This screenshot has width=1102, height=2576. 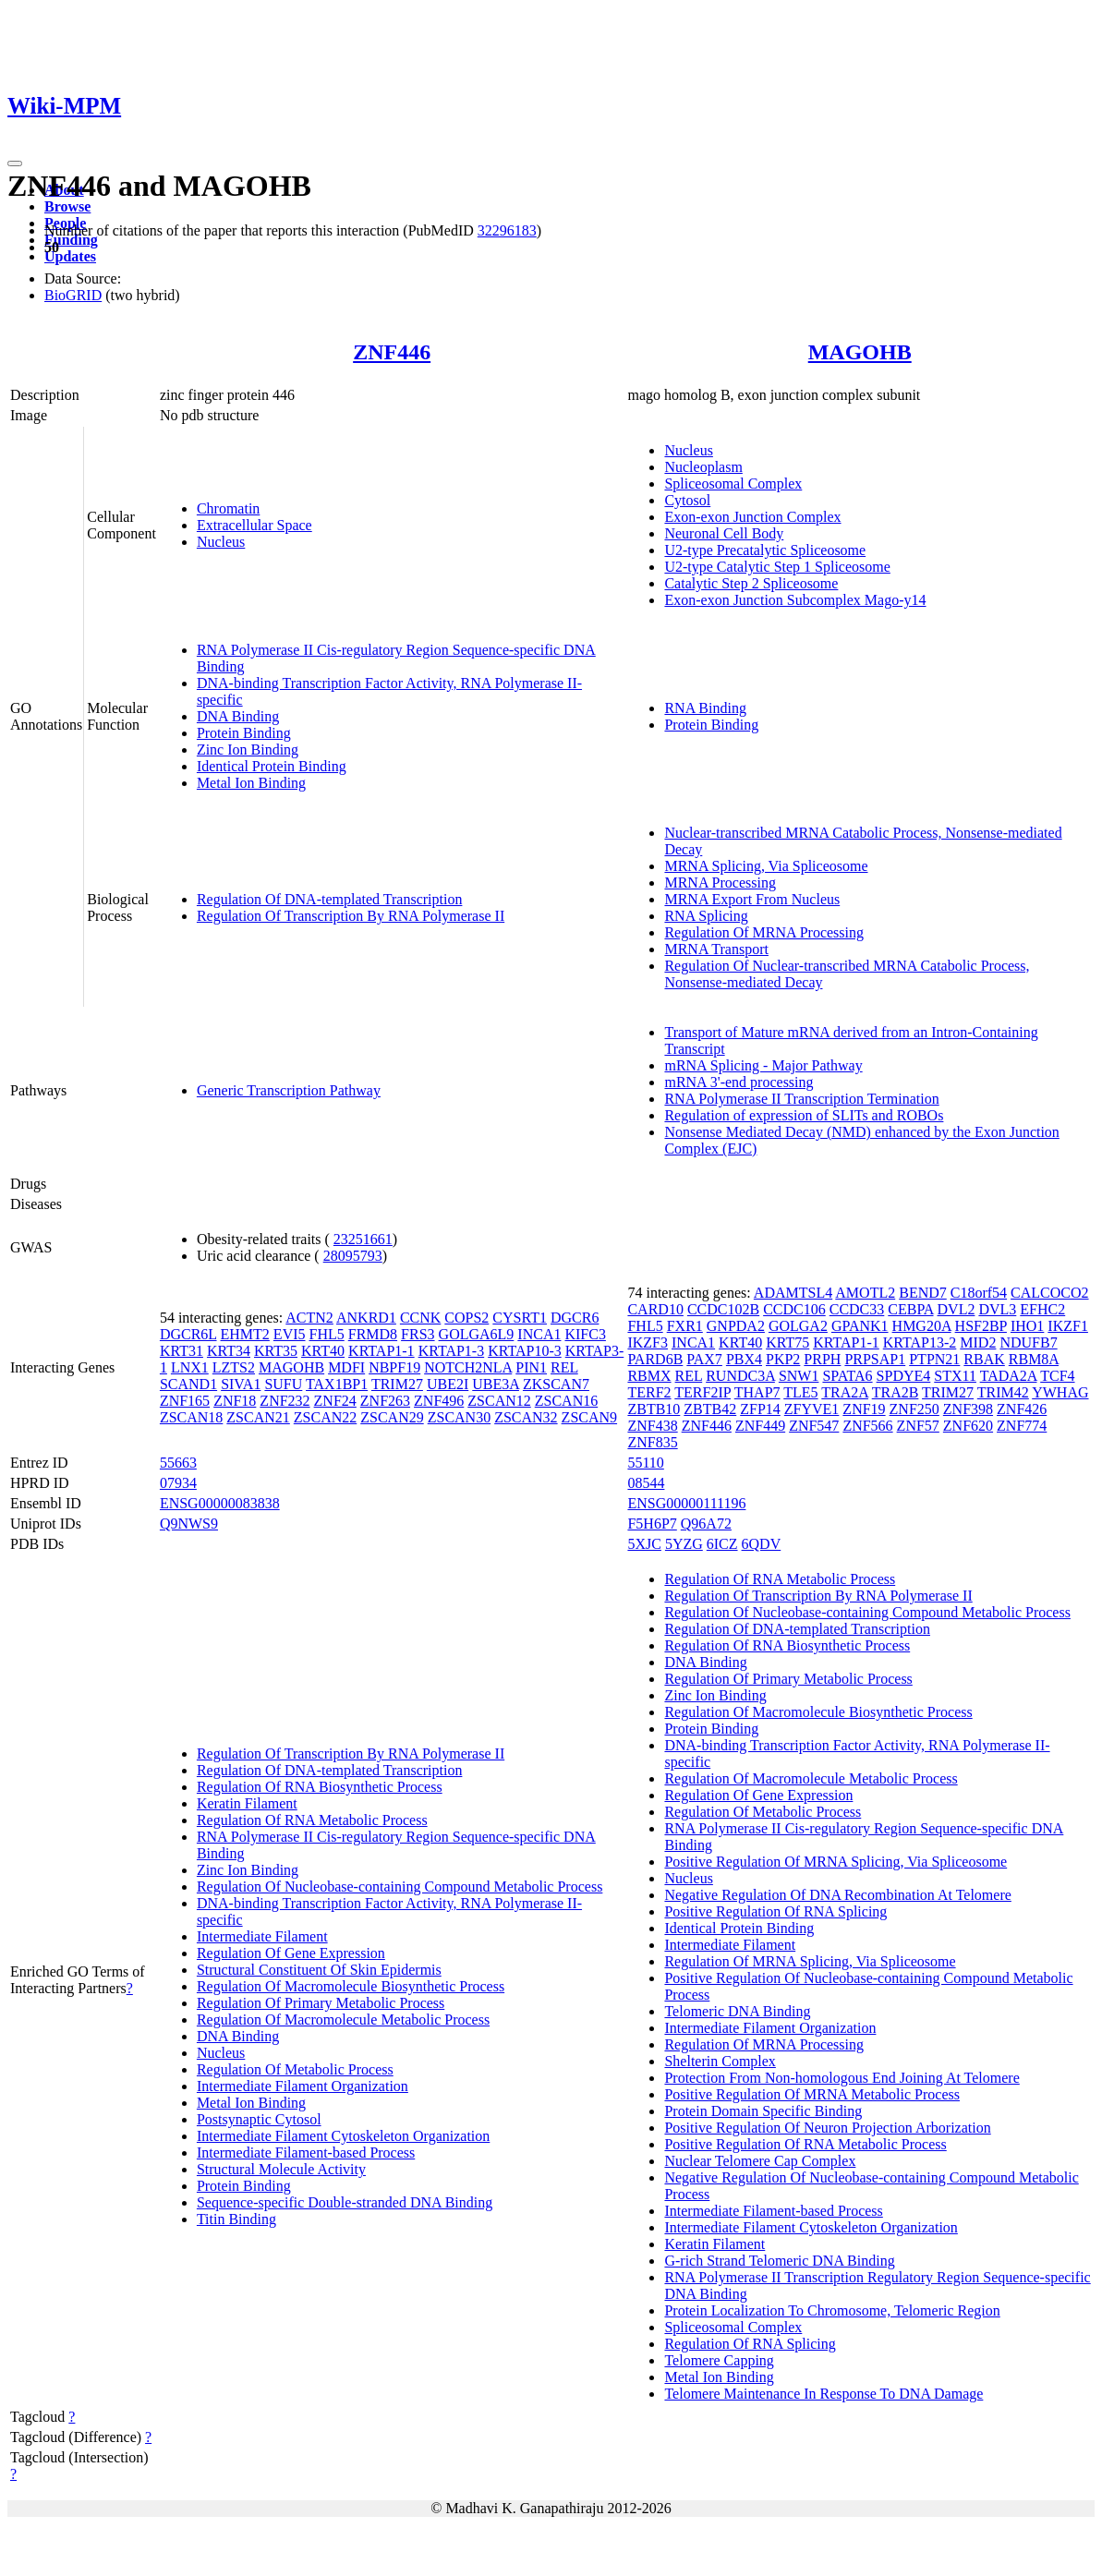 What do you see at coordinates (221, 542) in the screenshot?
I see `Nucleus` at bounding box center [221, 542].